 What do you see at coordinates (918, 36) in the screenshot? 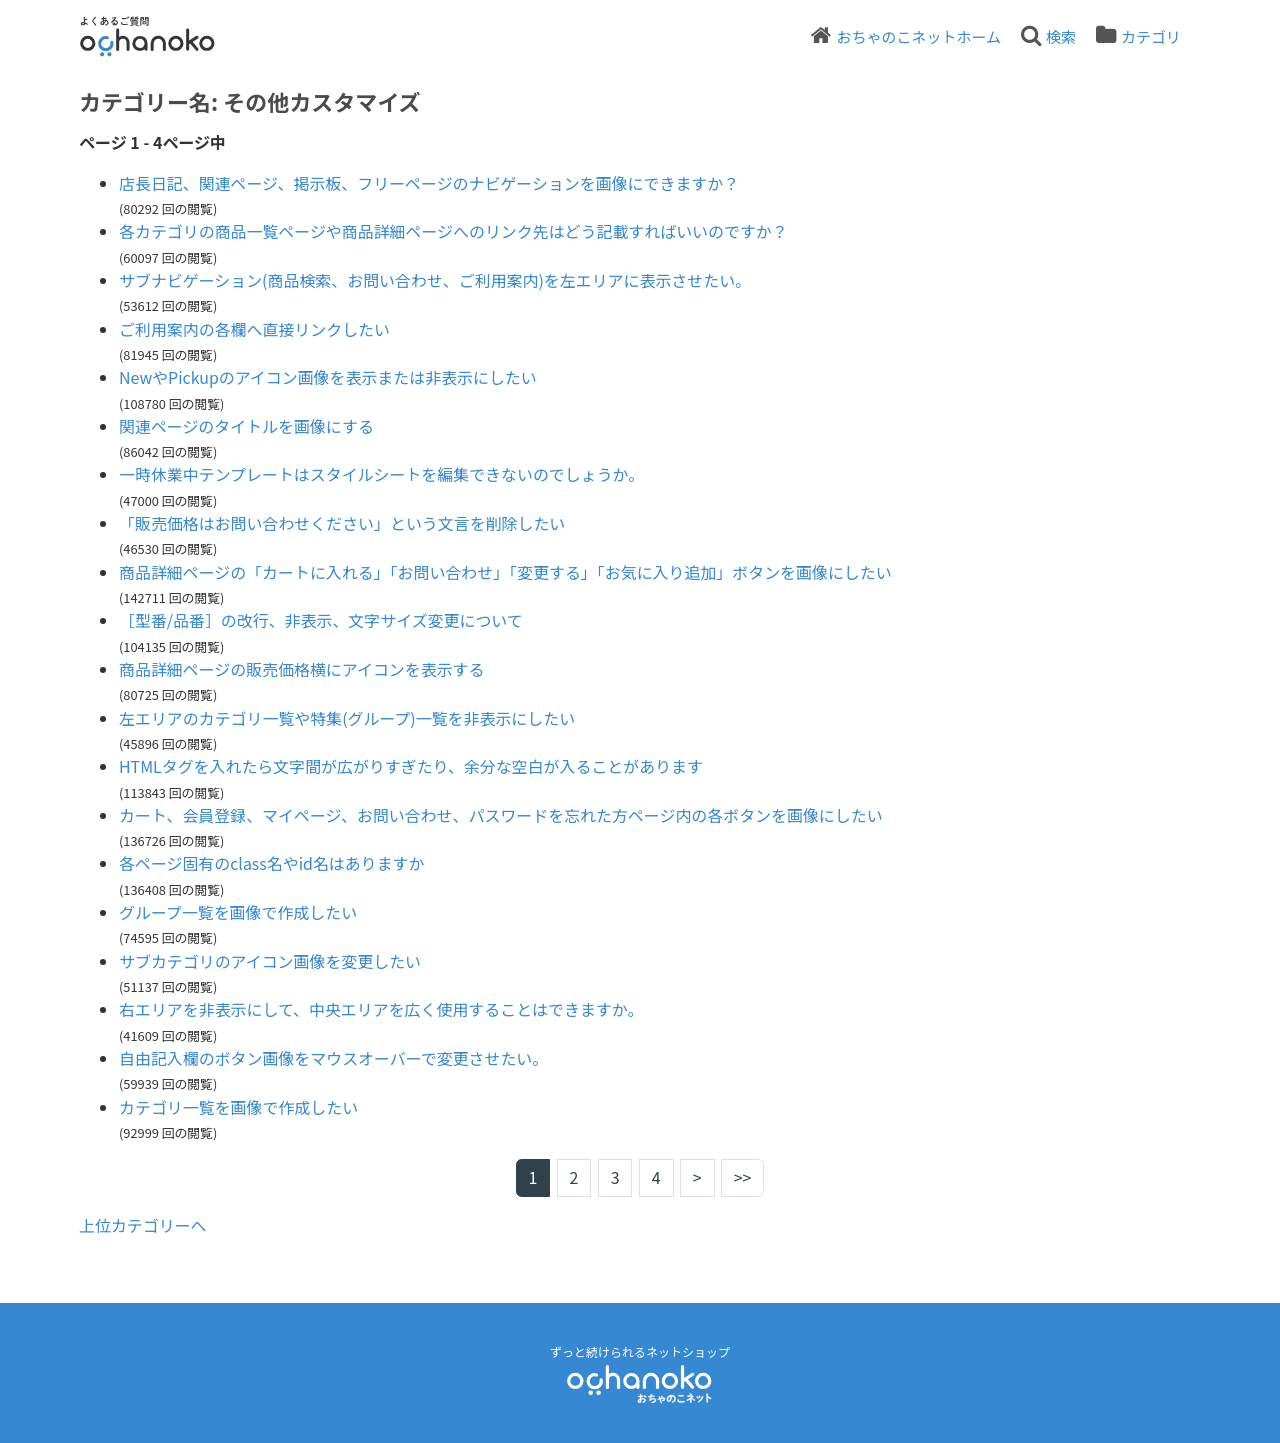
I see `おちゃのこネットホーム` at bounding box center [918, 36].